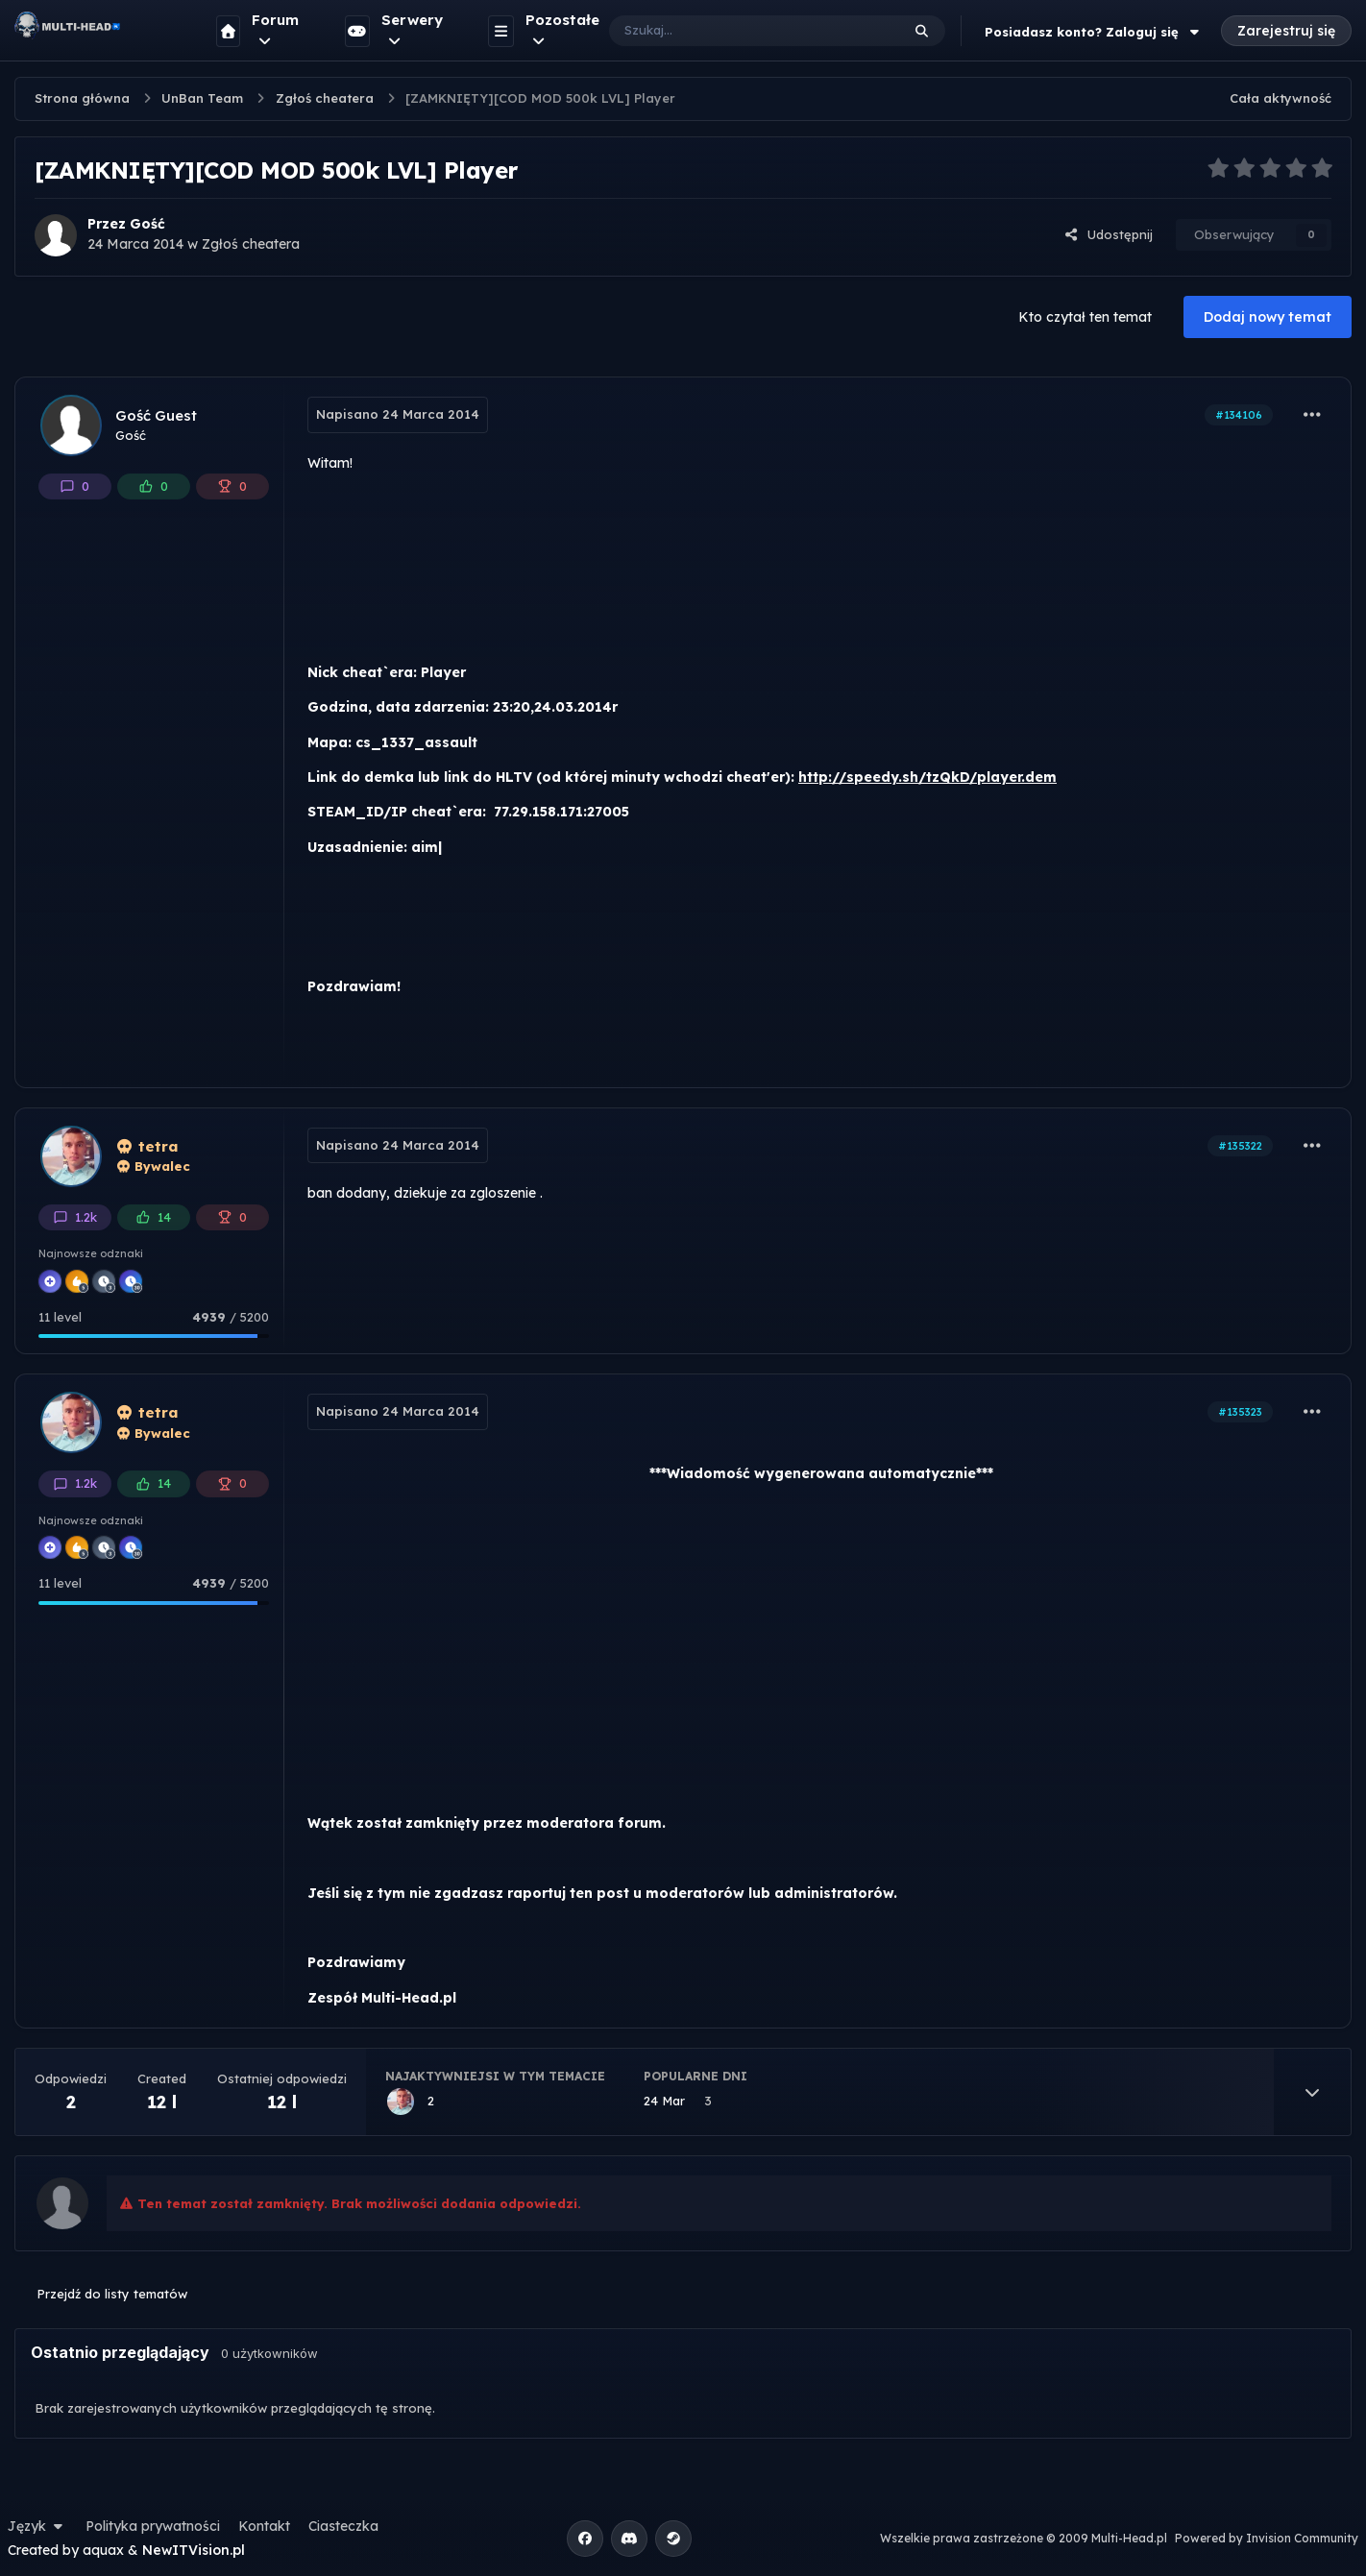  What do you see at coordinates (1240, 1412) in the screenshot?
I see `#135323` at bounding box center [1240, 1412].